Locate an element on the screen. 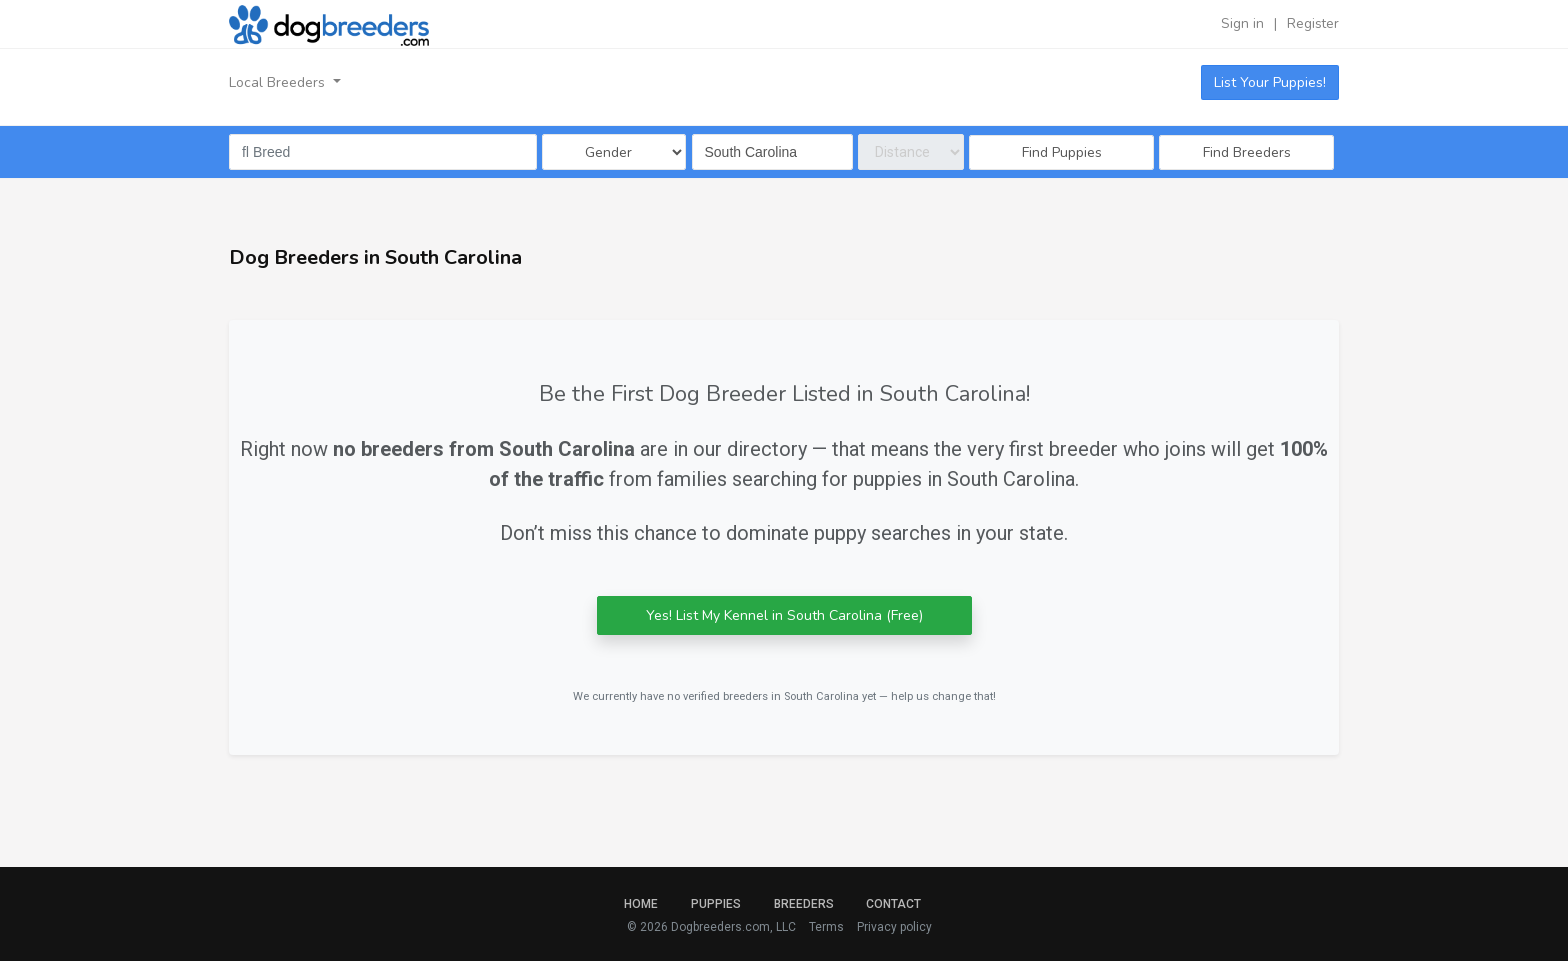 The width and height of the screenshot is (1568, 961). Privacy policy is located at coordinates (894, 927).